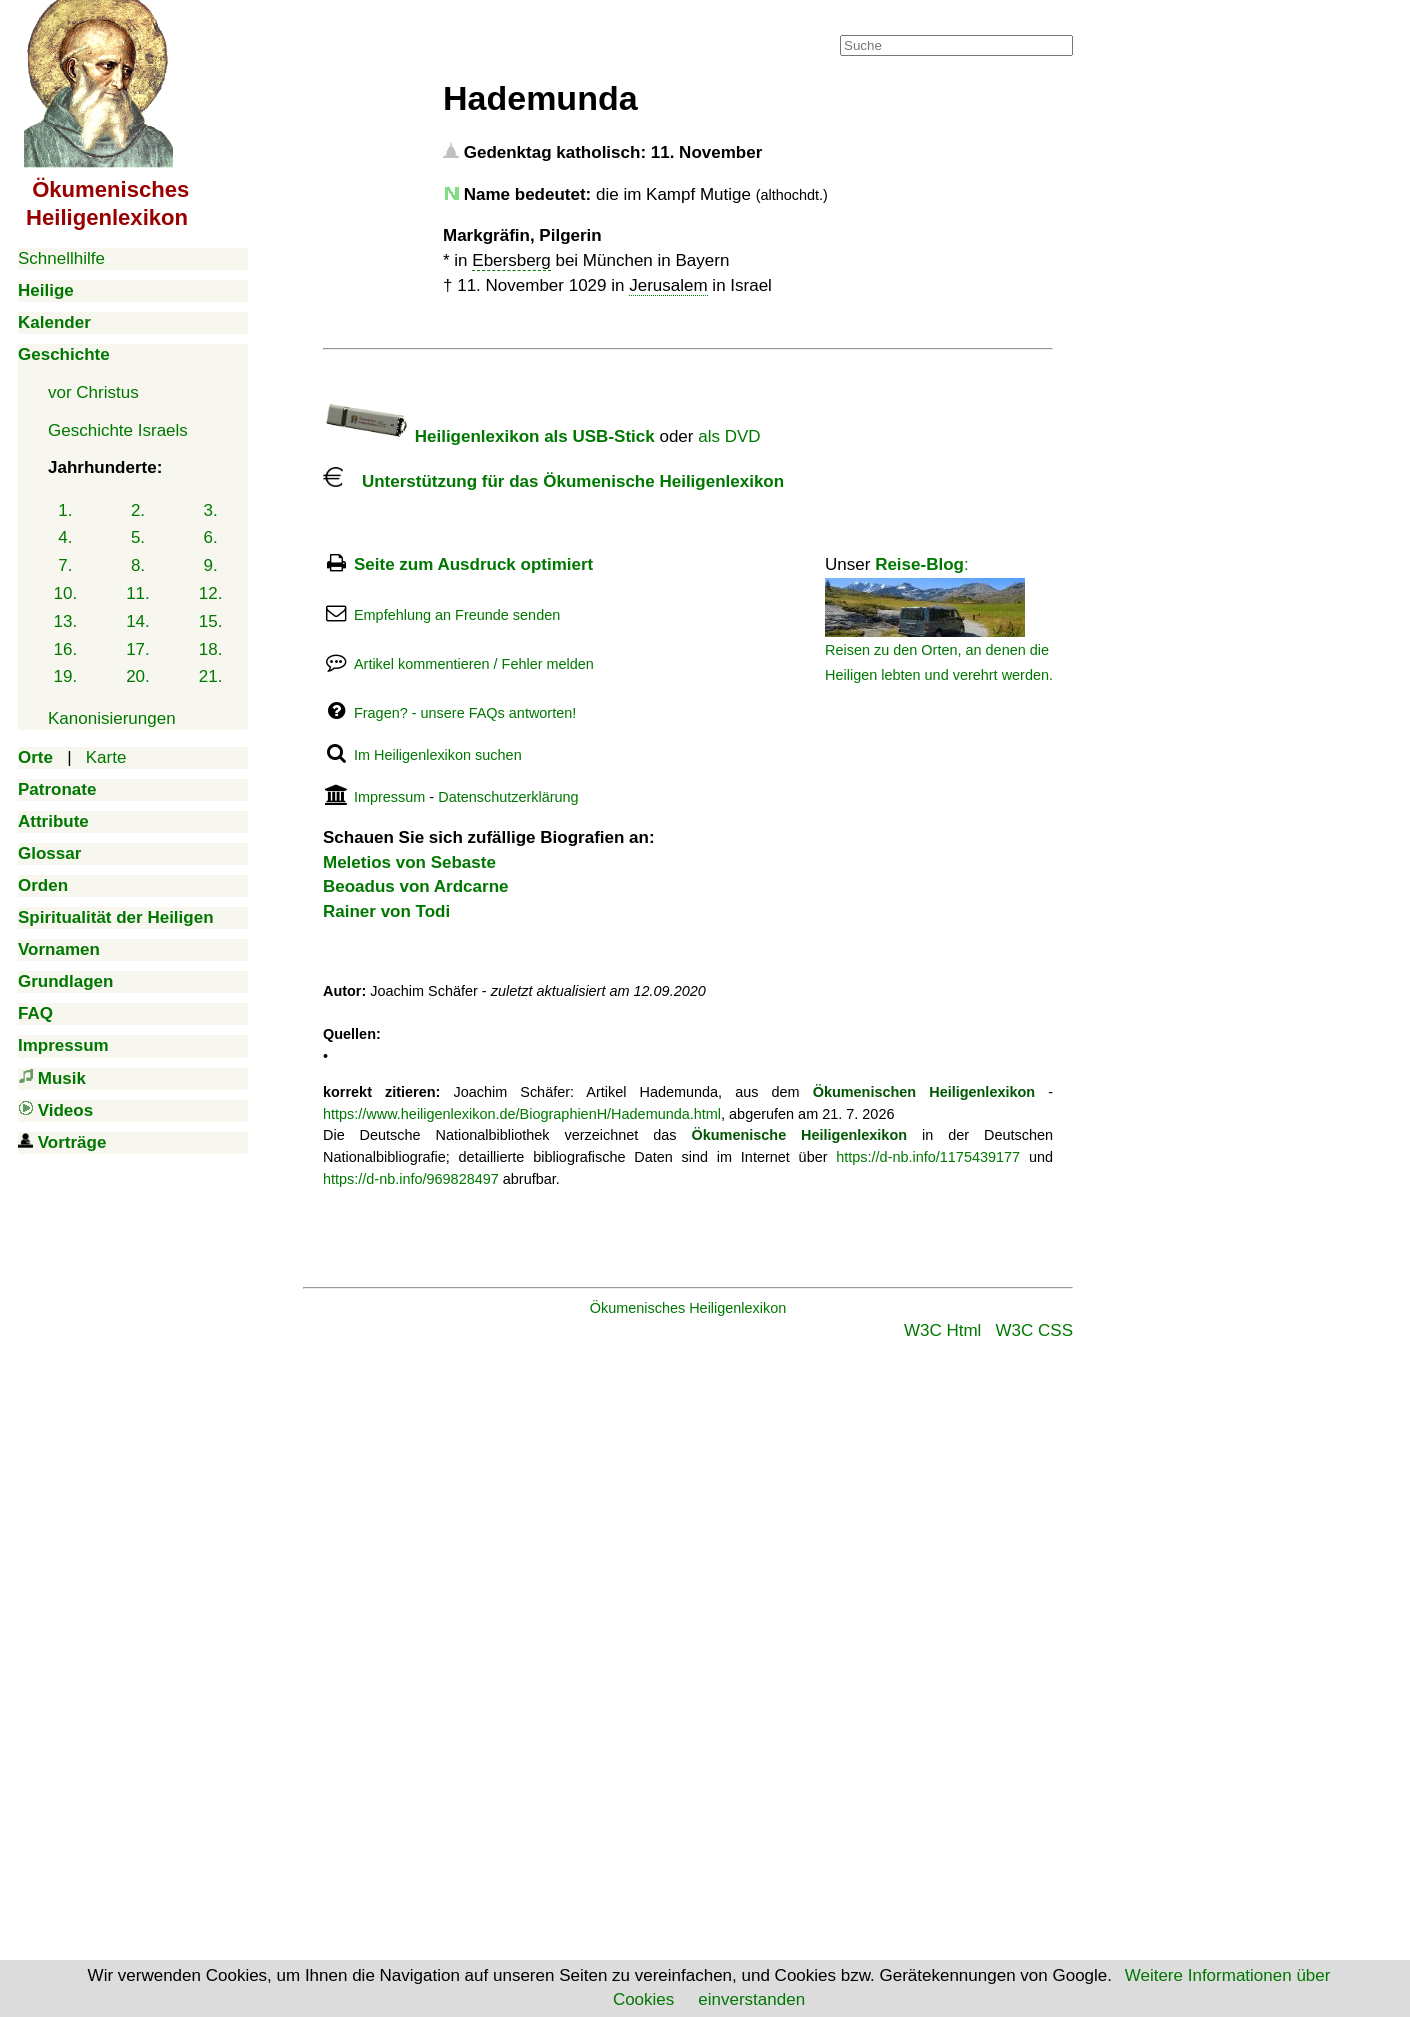 The width and height of the screenshot is (1410, 2017). What do you see at coordinates (106, 757) in the screenshot?
I see `Karte` at bounding box center [106, 757].